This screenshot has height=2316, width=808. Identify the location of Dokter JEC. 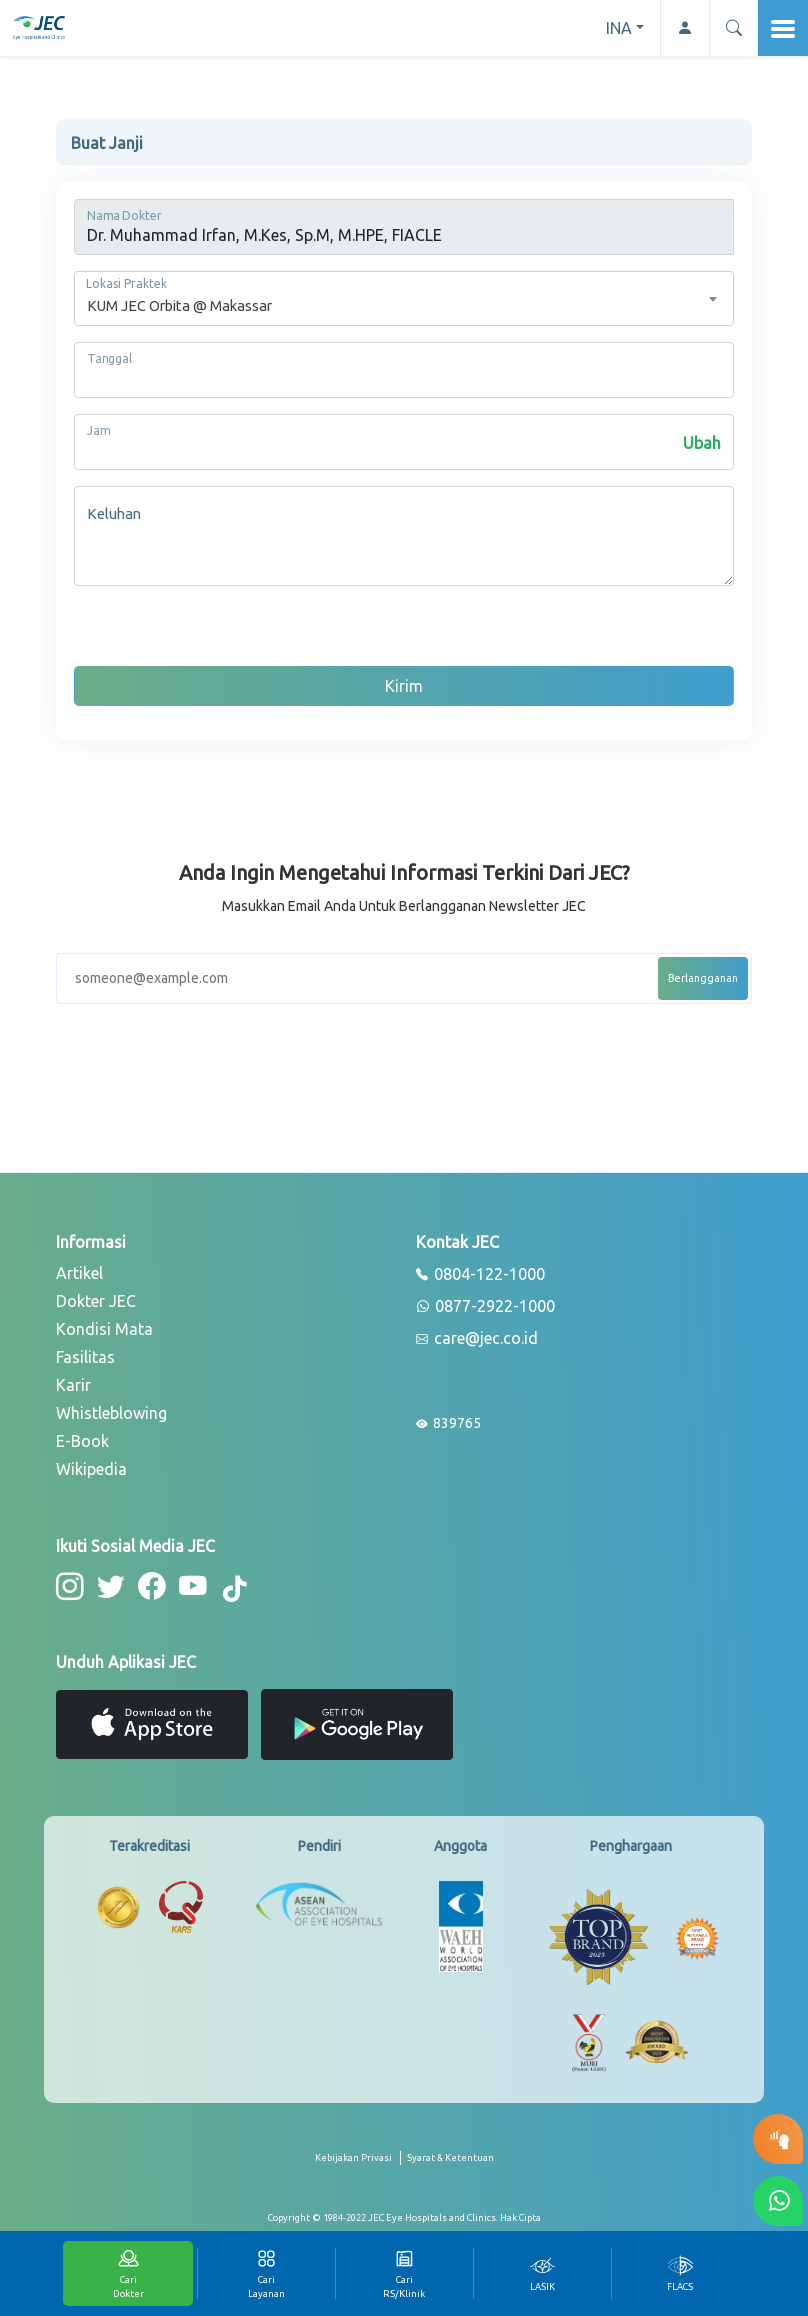
(96, 1301).